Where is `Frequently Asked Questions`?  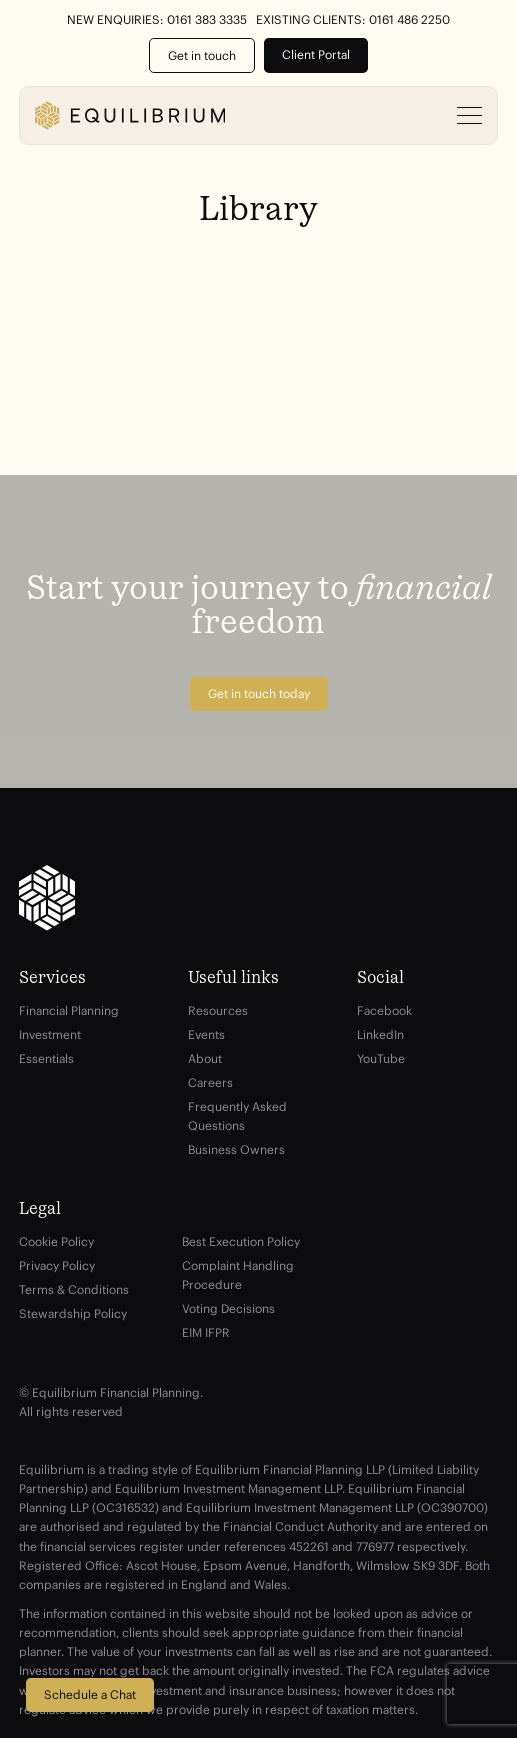
Frequently Asked Questions is located at coordinates (237, 1116).